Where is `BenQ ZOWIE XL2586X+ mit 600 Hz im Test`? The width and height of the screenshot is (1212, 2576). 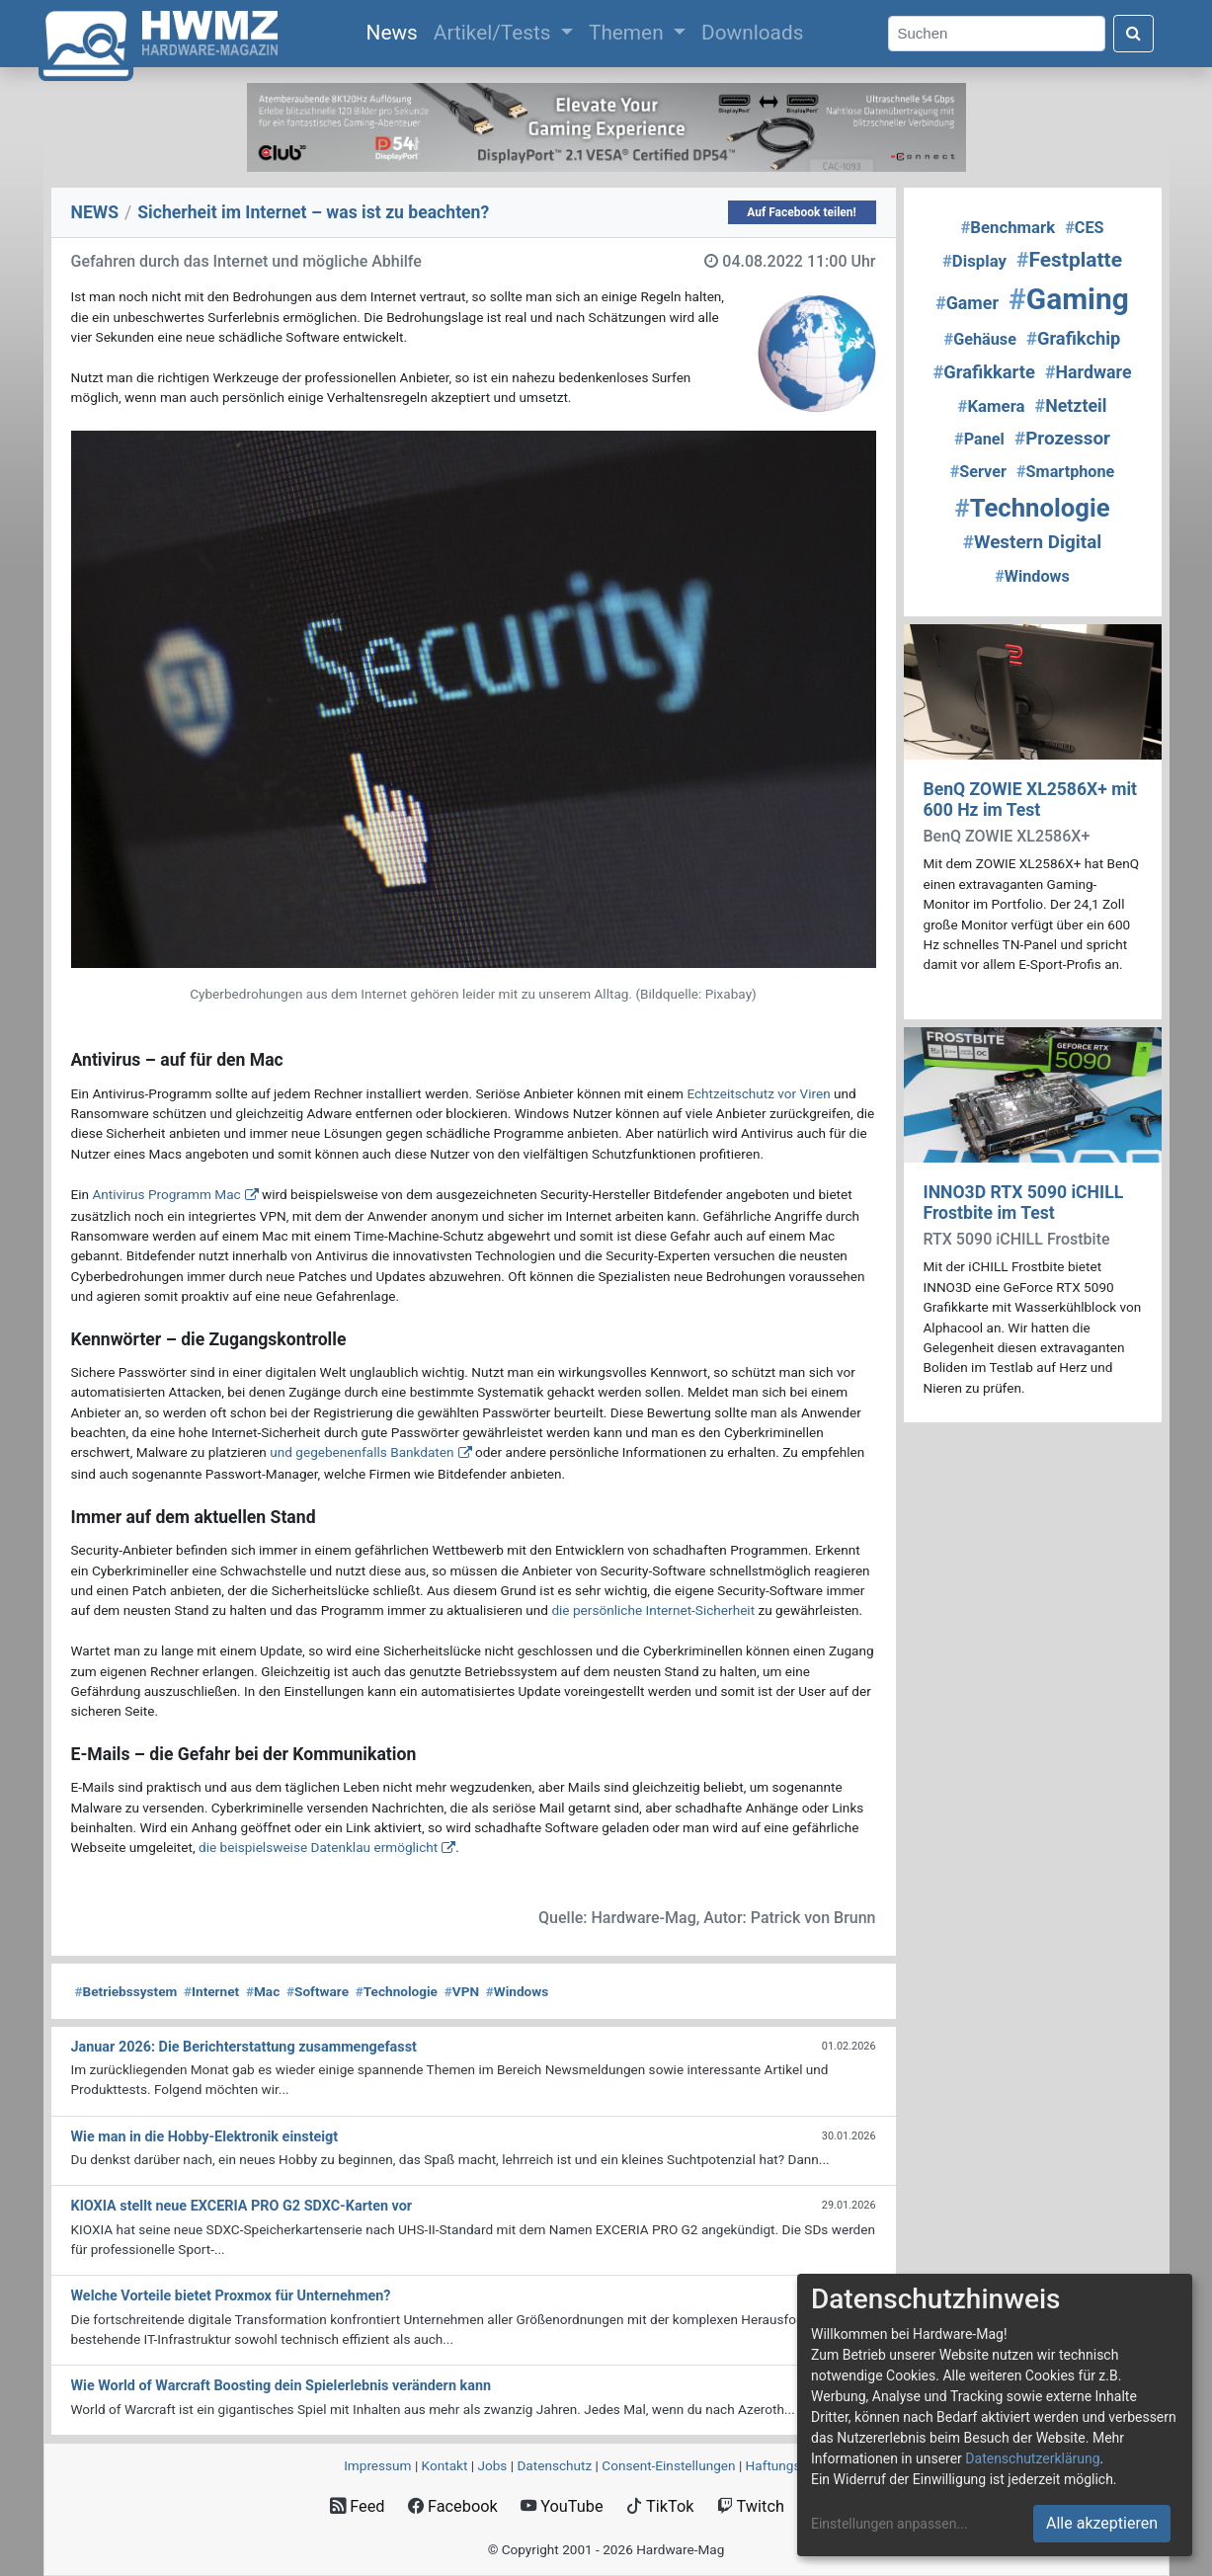 BenQ ZOWIE XL2586X+ mit 600 Hz im Test is located at coordinates (1031, 799).